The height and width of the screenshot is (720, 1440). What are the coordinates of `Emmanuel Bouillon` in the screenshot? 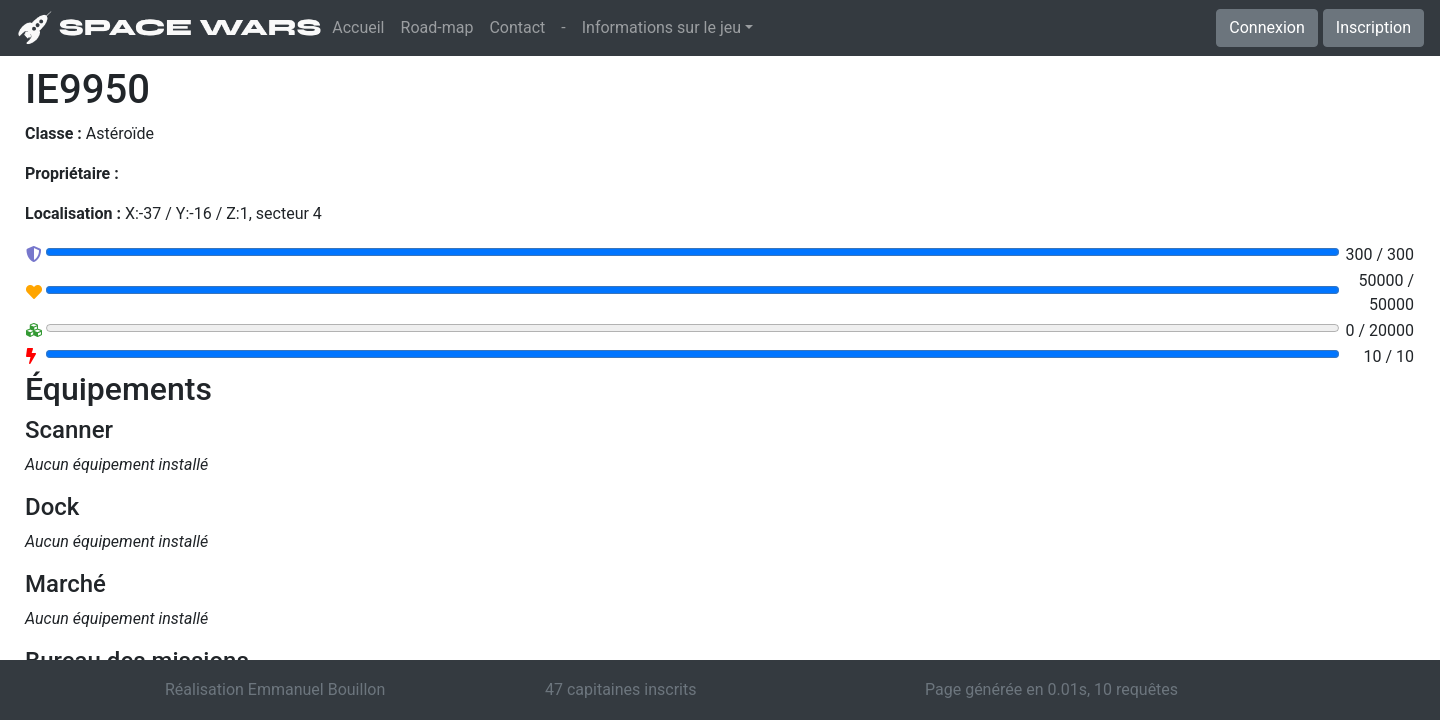 It's located at (316, 689).